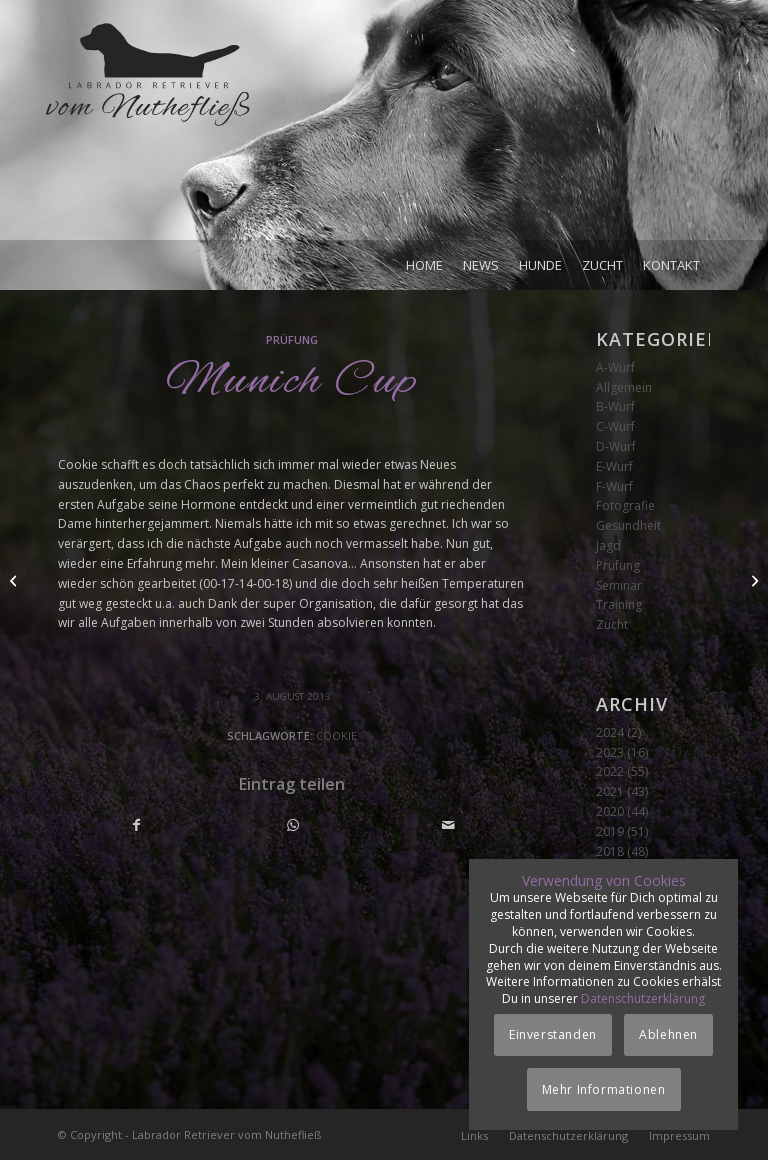 The image size is (768, 1160). Describe the element at coordinates (610, 771) in the screenshot. I see `2022` at that location.